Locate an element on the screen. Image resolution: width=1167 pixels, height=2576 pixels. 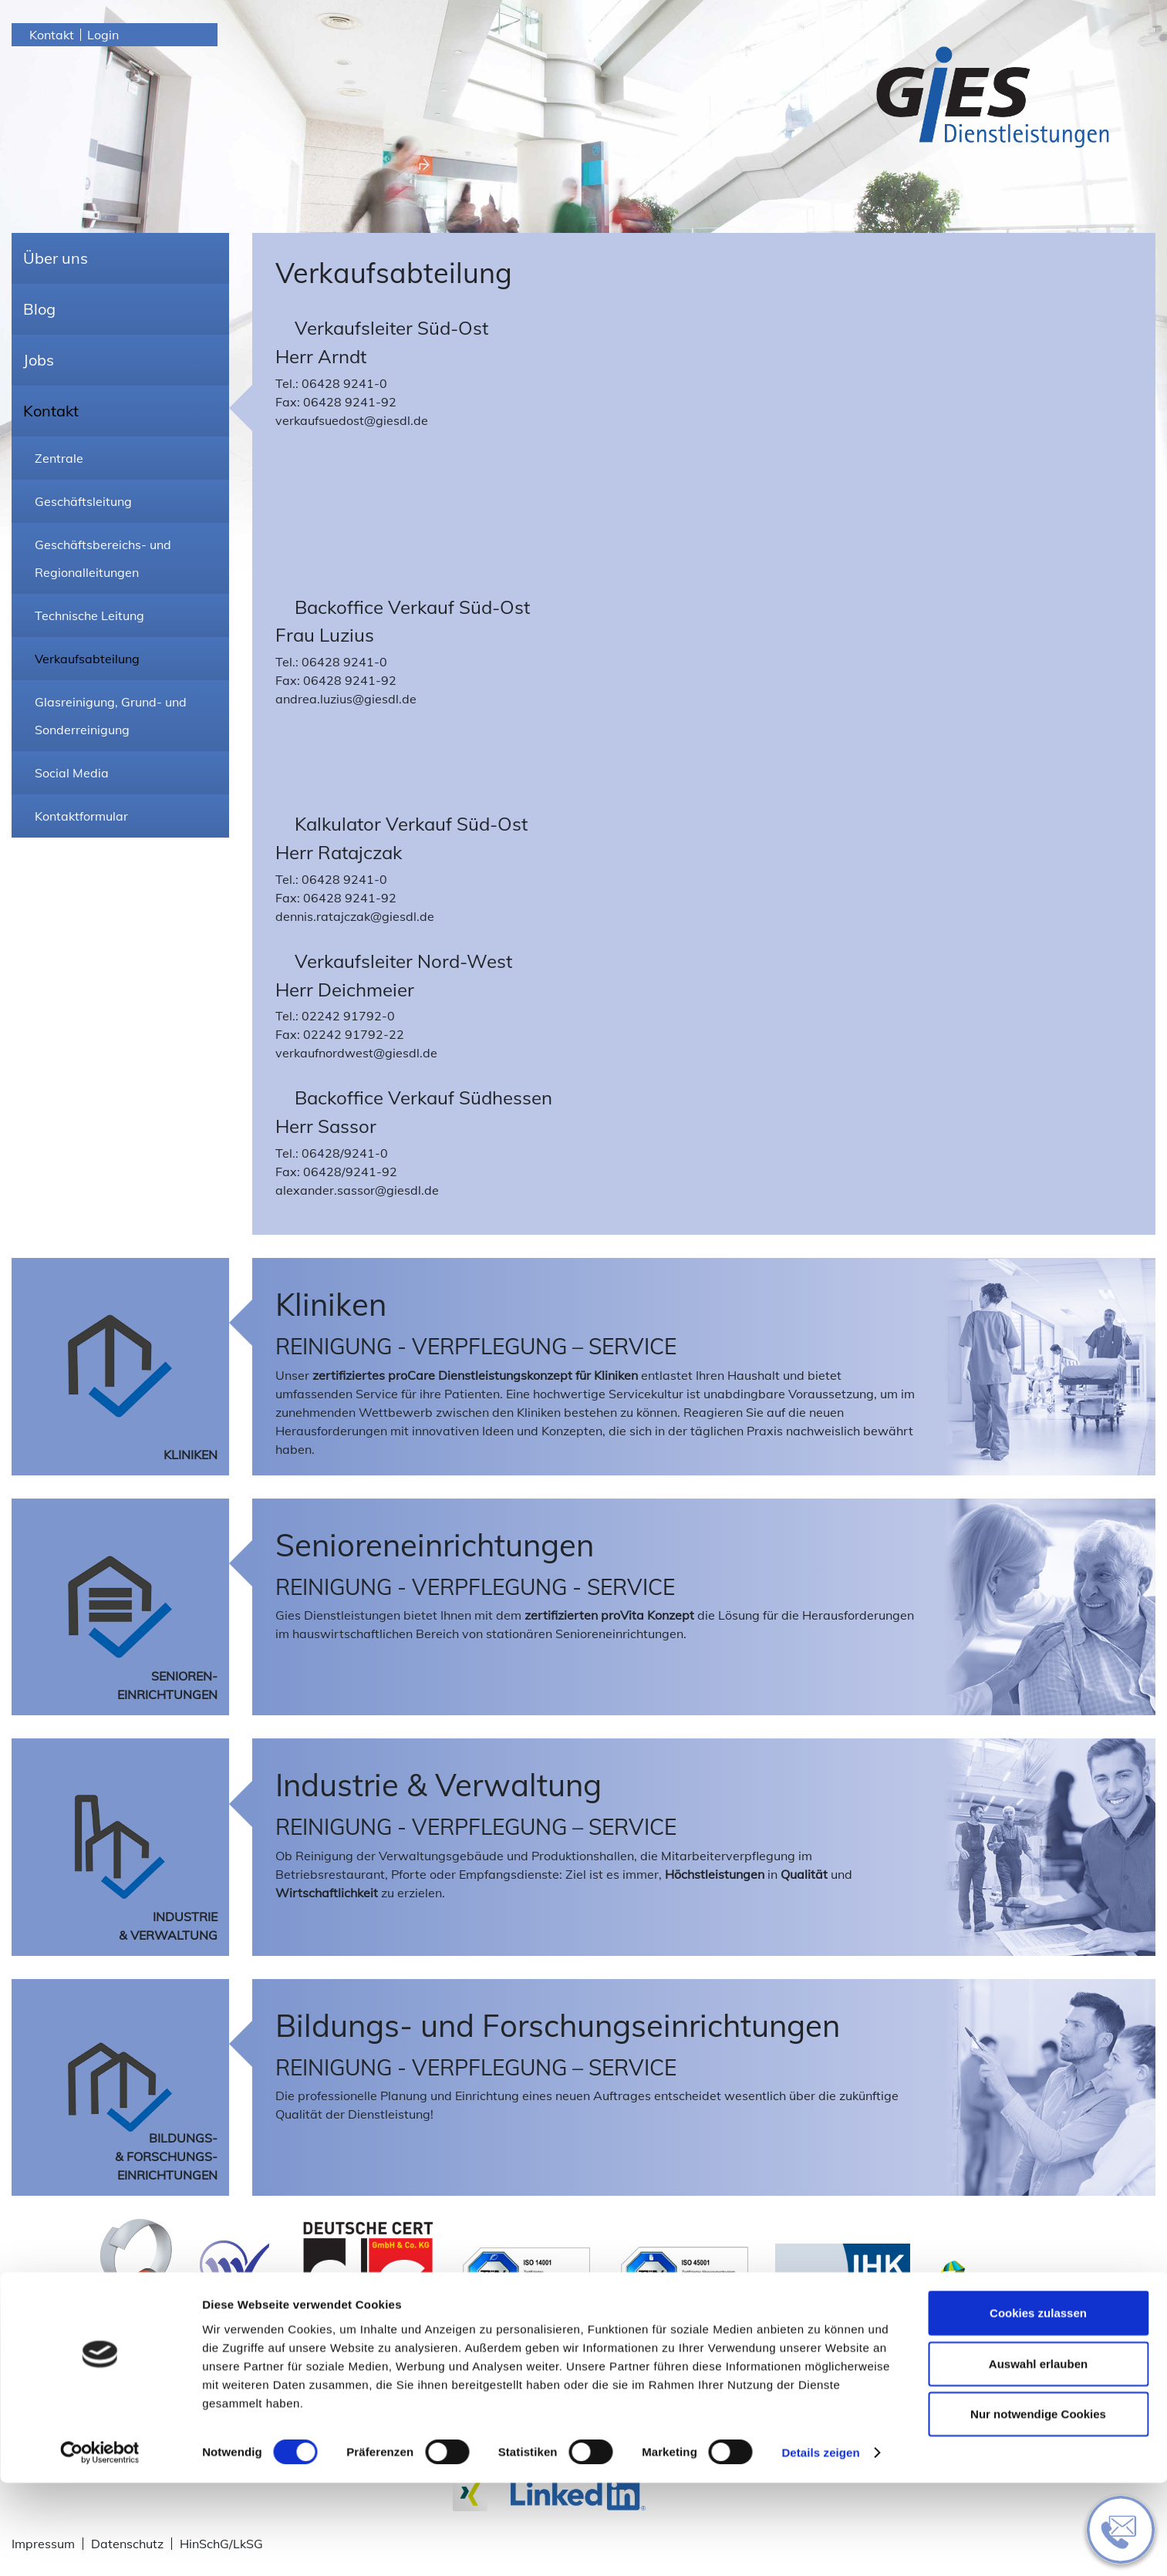
Login is located at coordinates (103, 35).